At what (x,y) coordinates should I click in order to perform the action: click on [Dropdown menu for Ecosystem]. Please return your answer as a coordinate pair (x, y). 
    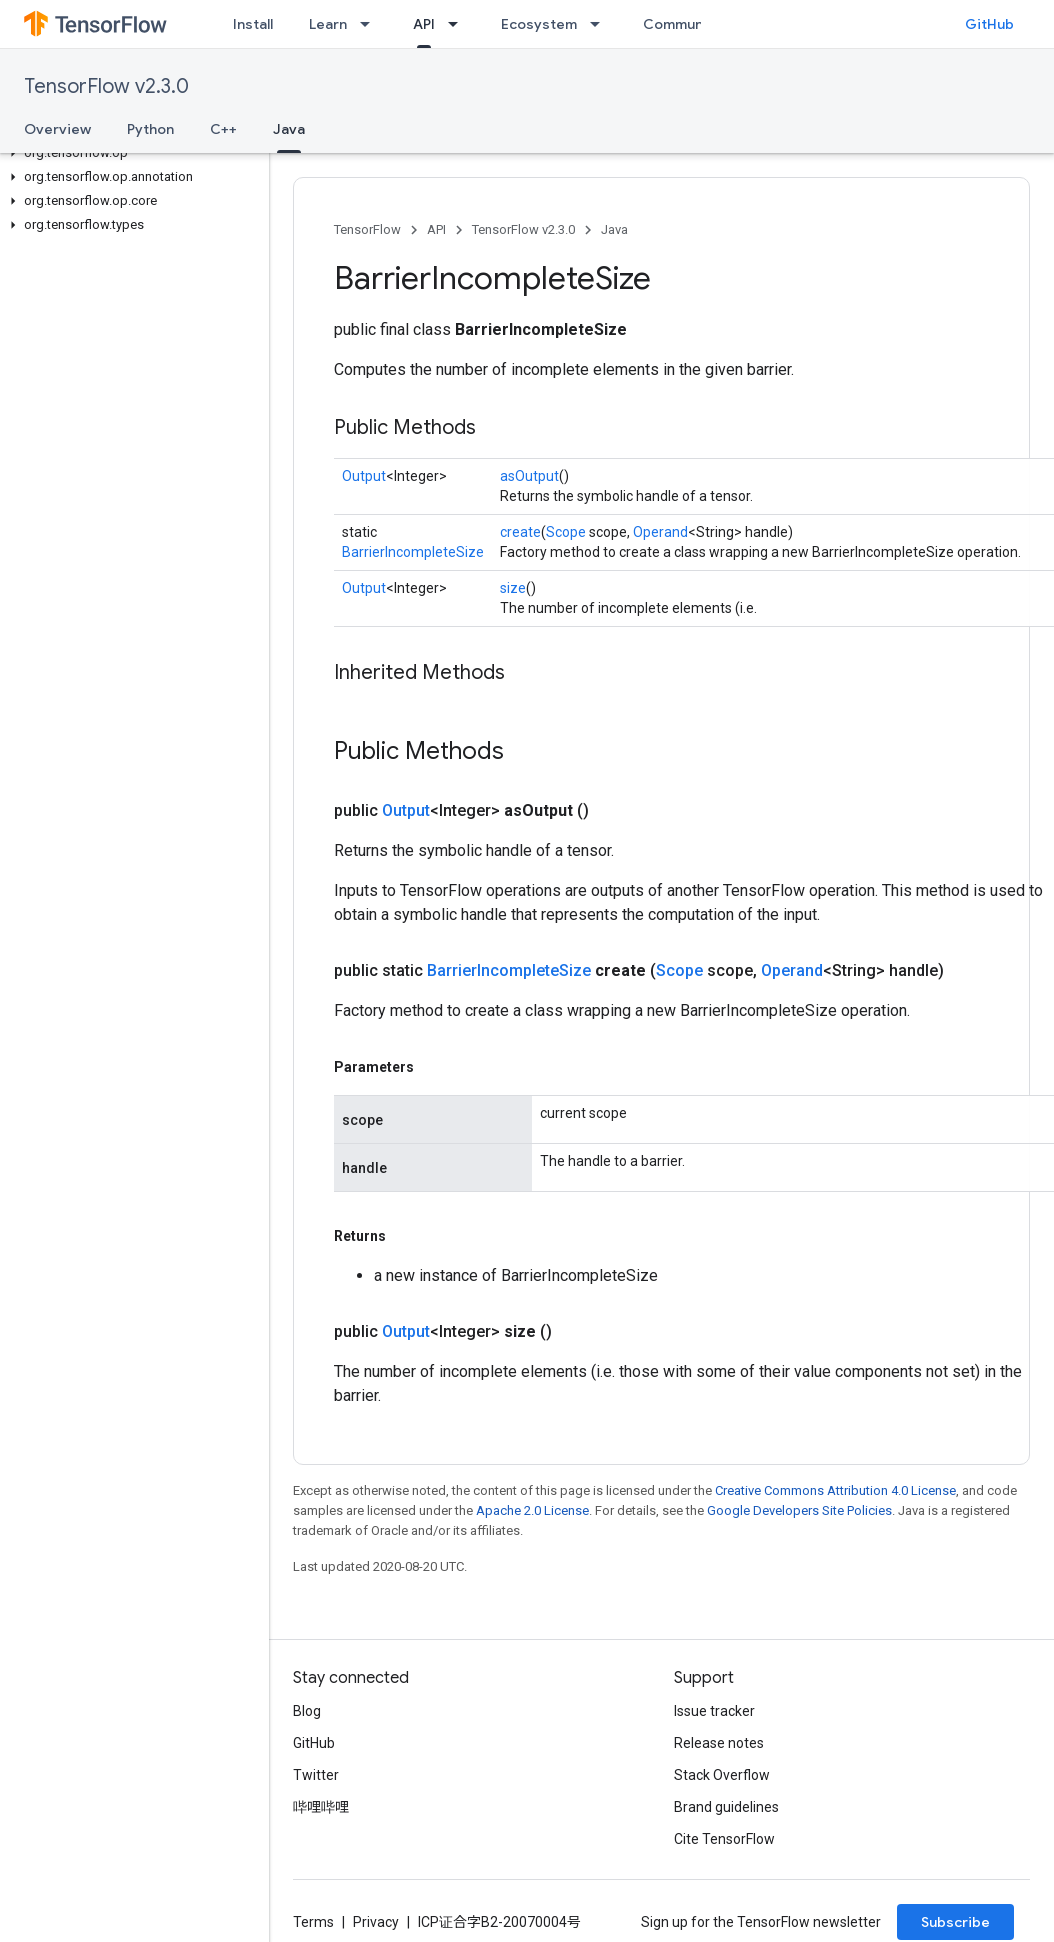
    Looking at the image, I should click on (601, 24).